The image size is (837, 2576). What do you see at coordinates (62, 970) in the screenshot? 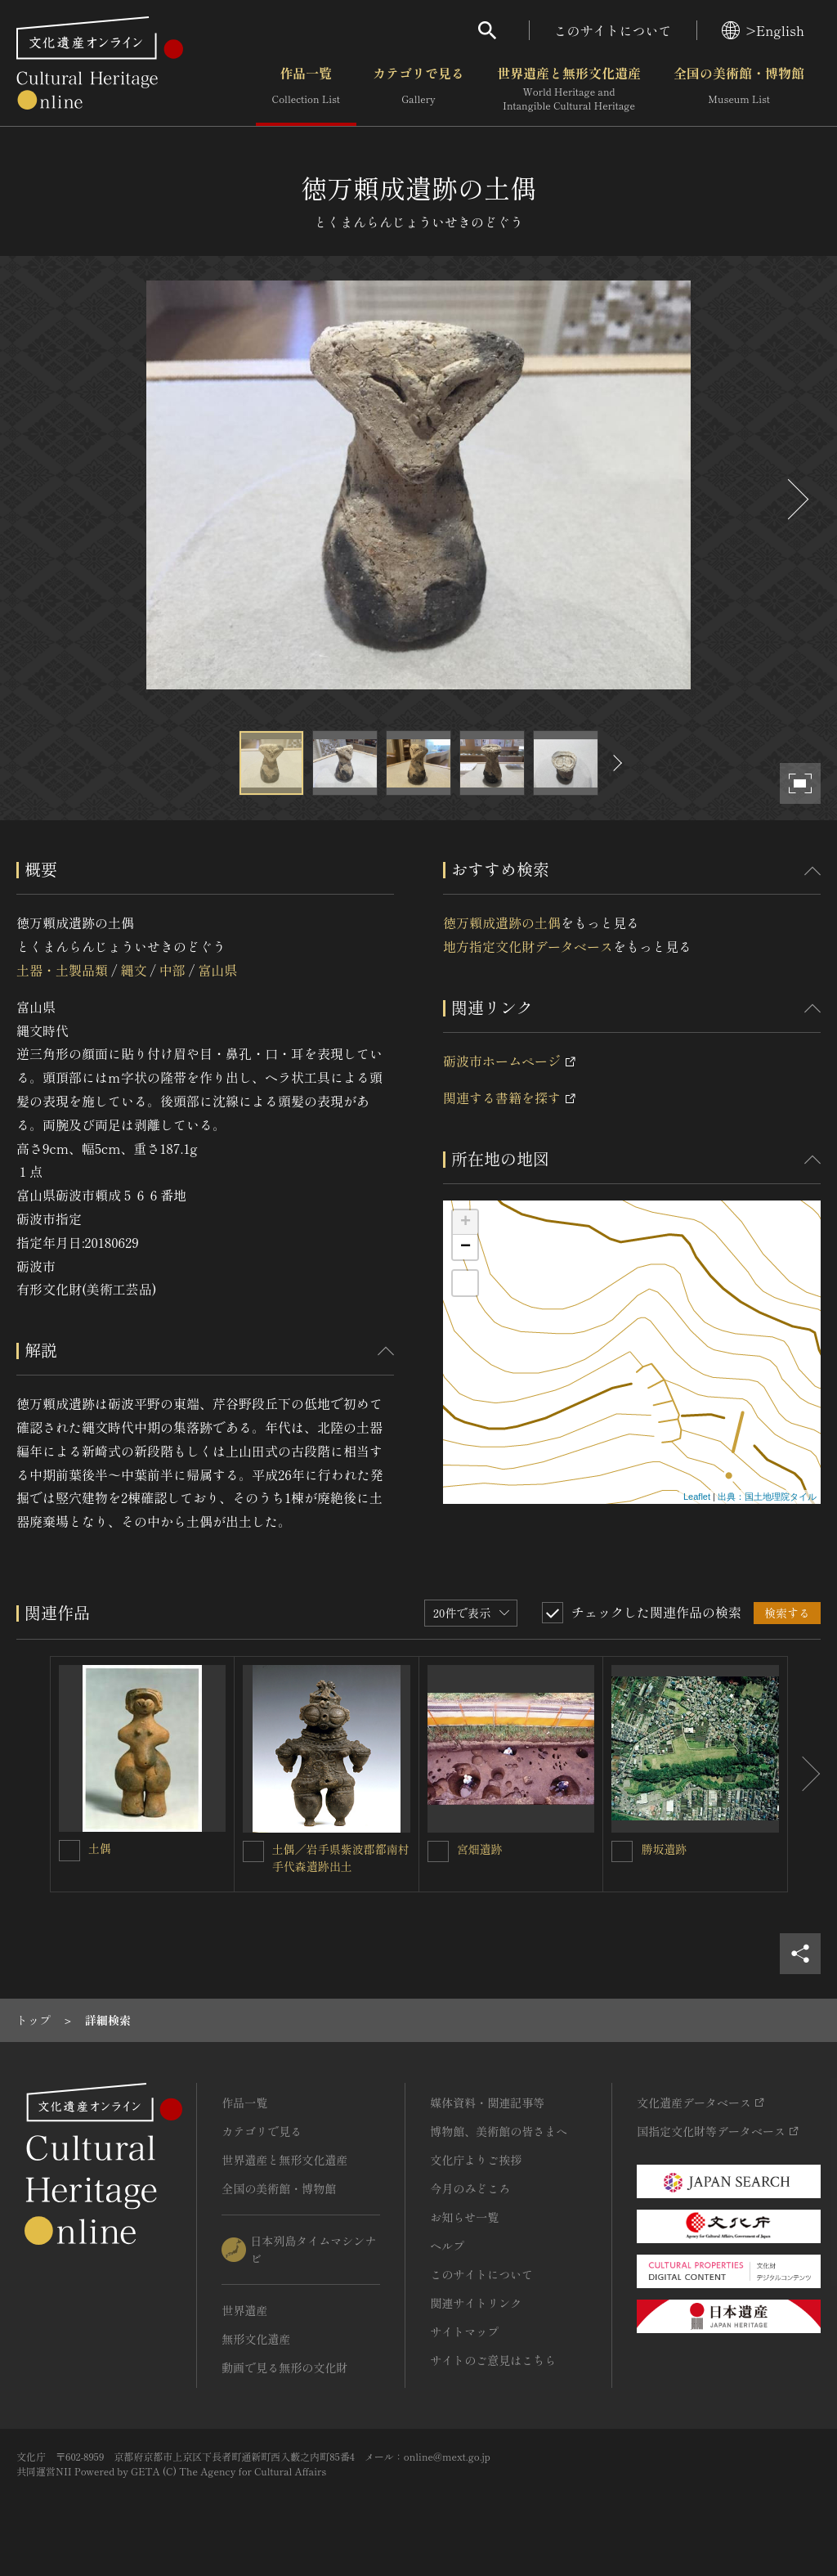
I see `土器・土製品類` at bounding box center [62, 970].